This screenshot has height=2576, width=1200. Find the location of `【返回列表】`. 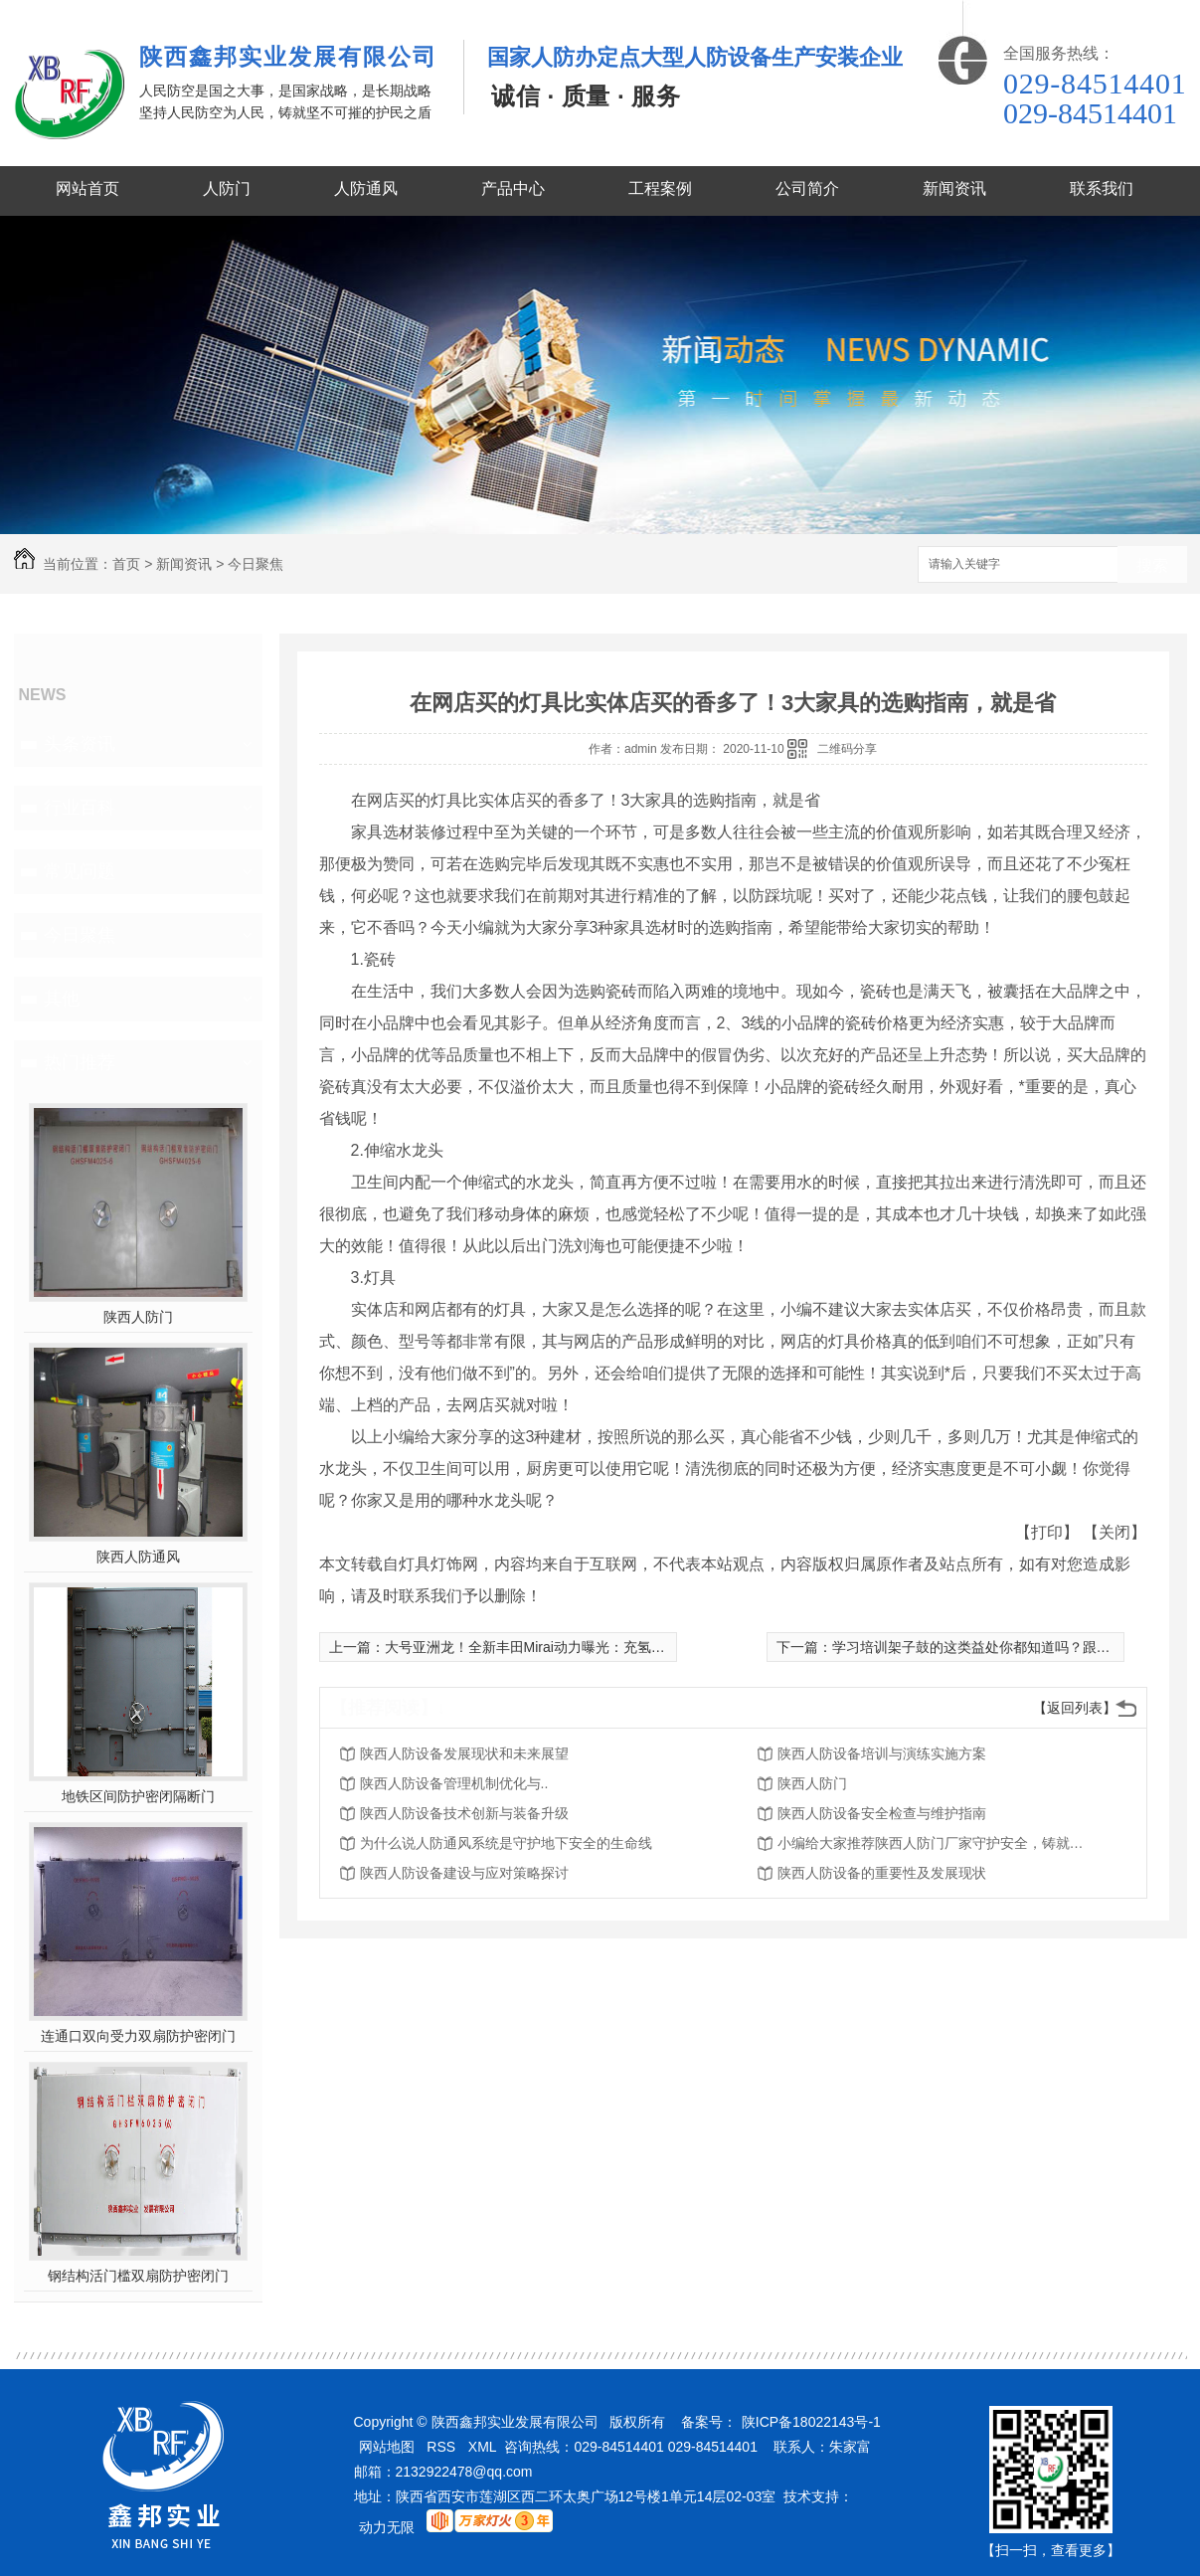

【返回列表】 is located at coordinates (1074, 1708).